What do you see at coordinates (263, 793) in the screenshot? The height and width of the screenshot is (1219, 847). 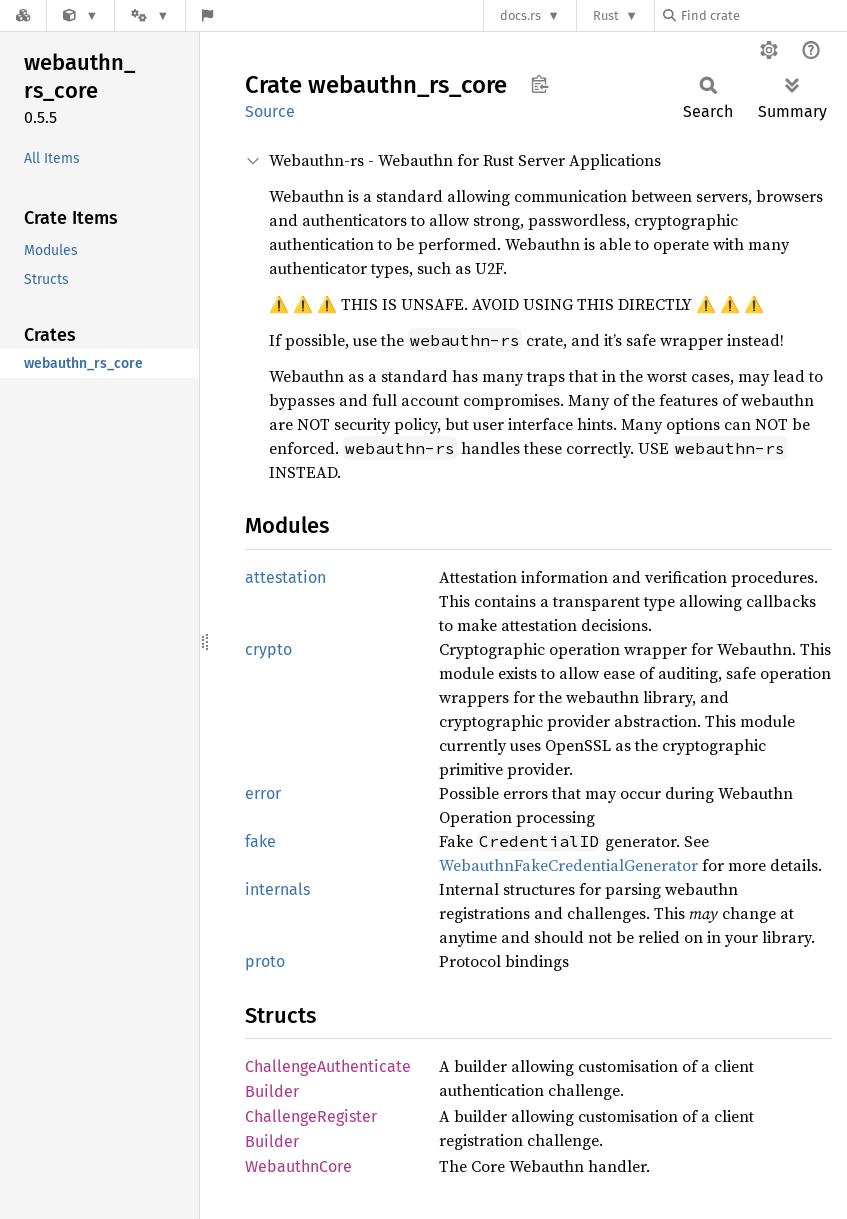 I see `error` at bounding box center [263, 793].